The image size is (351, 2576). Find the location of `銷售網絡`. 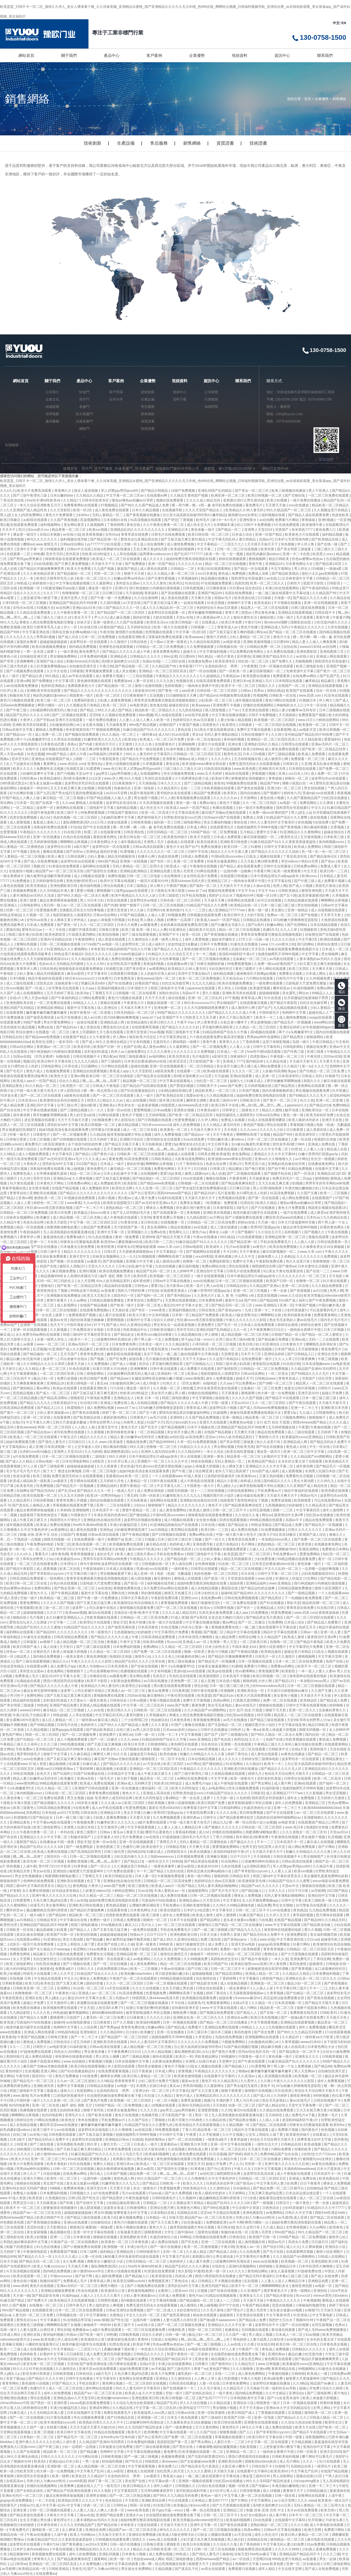

銷售網絡 is located at coordinates (339, 99).